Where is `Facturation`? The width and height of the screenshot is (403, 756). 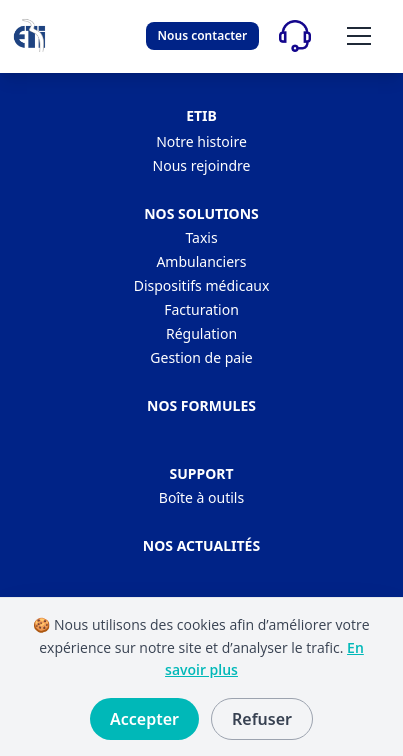
Facturation is located at coordinates (201, 309).